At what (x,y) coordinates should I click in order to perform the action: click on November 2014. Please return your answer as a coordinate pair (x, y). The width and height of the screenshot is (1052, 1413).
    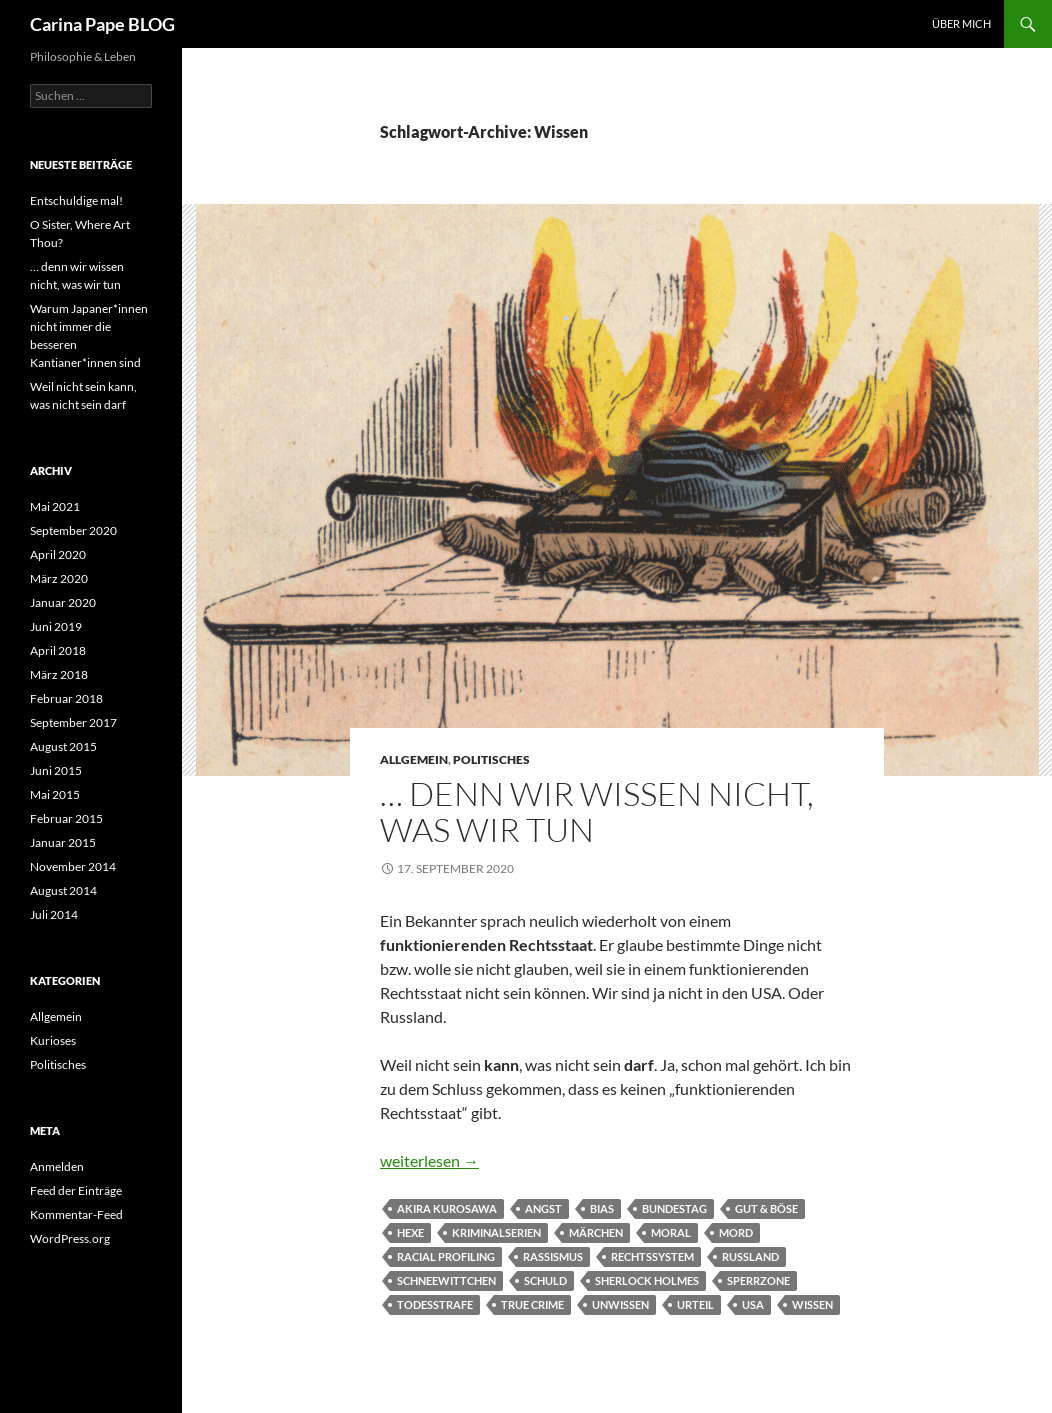
    Looking at the image, I should click on (73, 866).